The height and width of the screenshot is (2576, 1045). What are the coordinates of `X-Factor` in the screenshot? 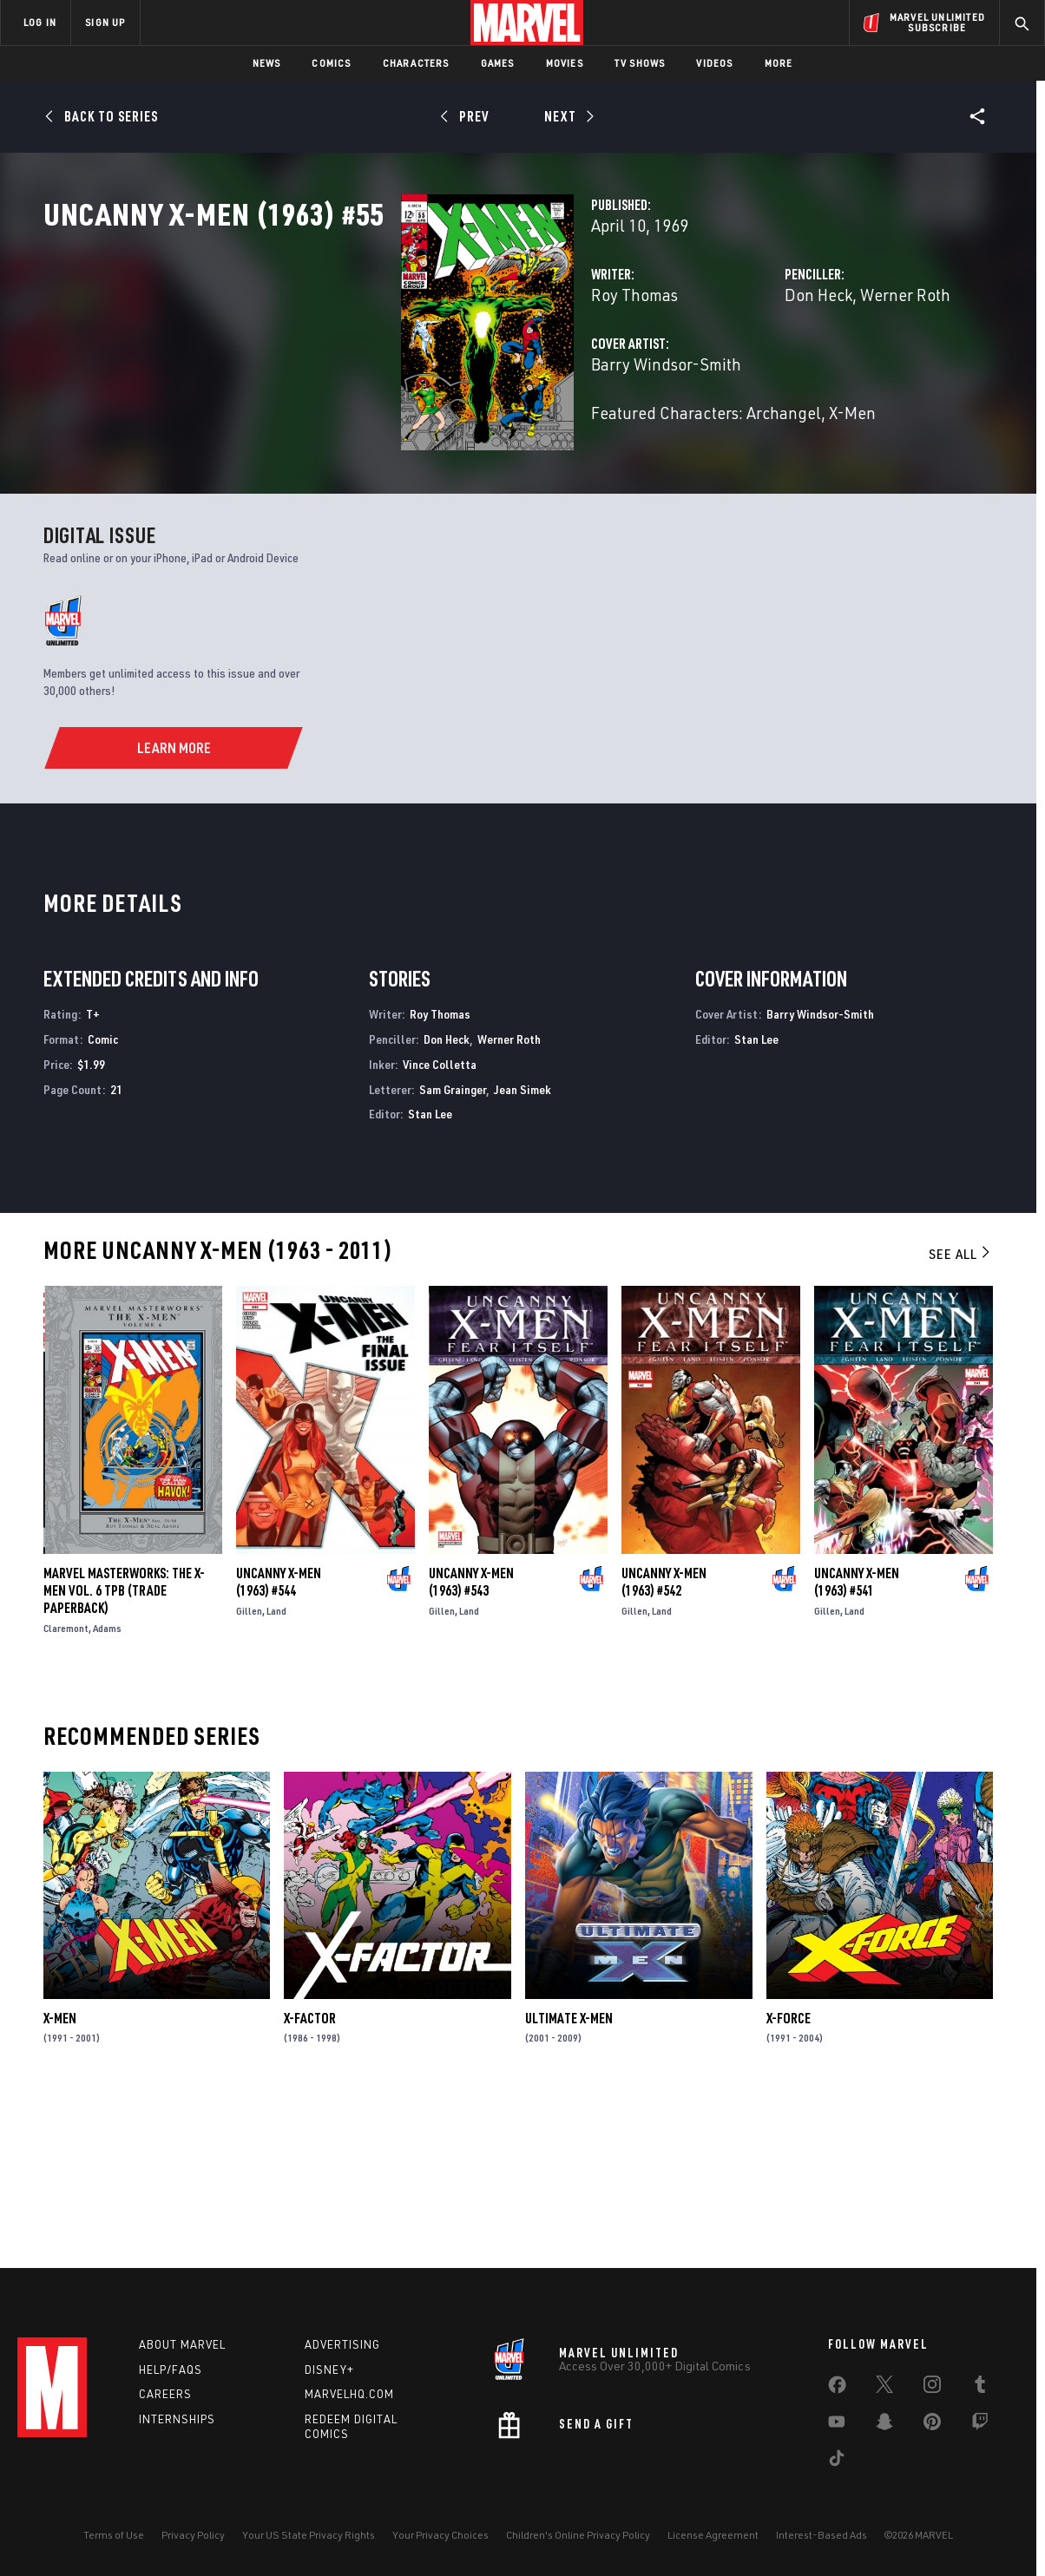 It's located at (310, 2177).